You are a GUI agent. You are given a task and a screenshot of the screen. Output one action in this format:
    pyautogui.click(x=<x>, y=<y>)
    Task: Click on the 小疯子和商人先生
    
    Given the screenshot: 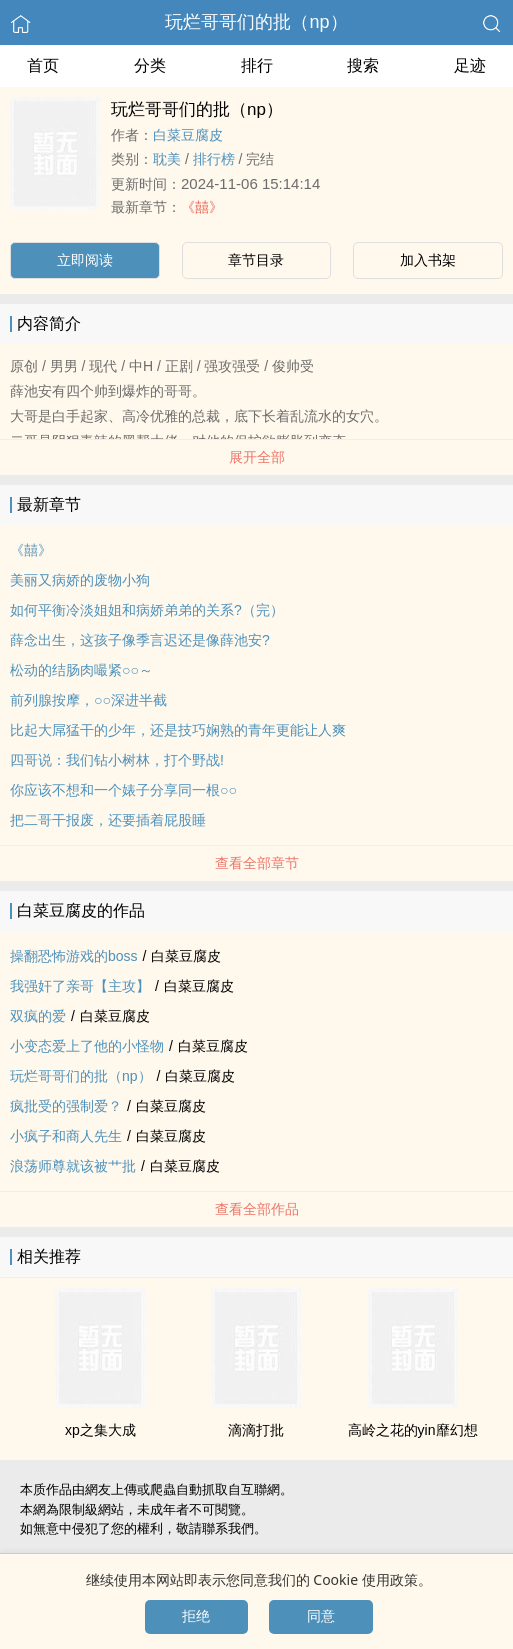 What is the action you would take?
    pyautogui.click(x=66, y=1136)
    